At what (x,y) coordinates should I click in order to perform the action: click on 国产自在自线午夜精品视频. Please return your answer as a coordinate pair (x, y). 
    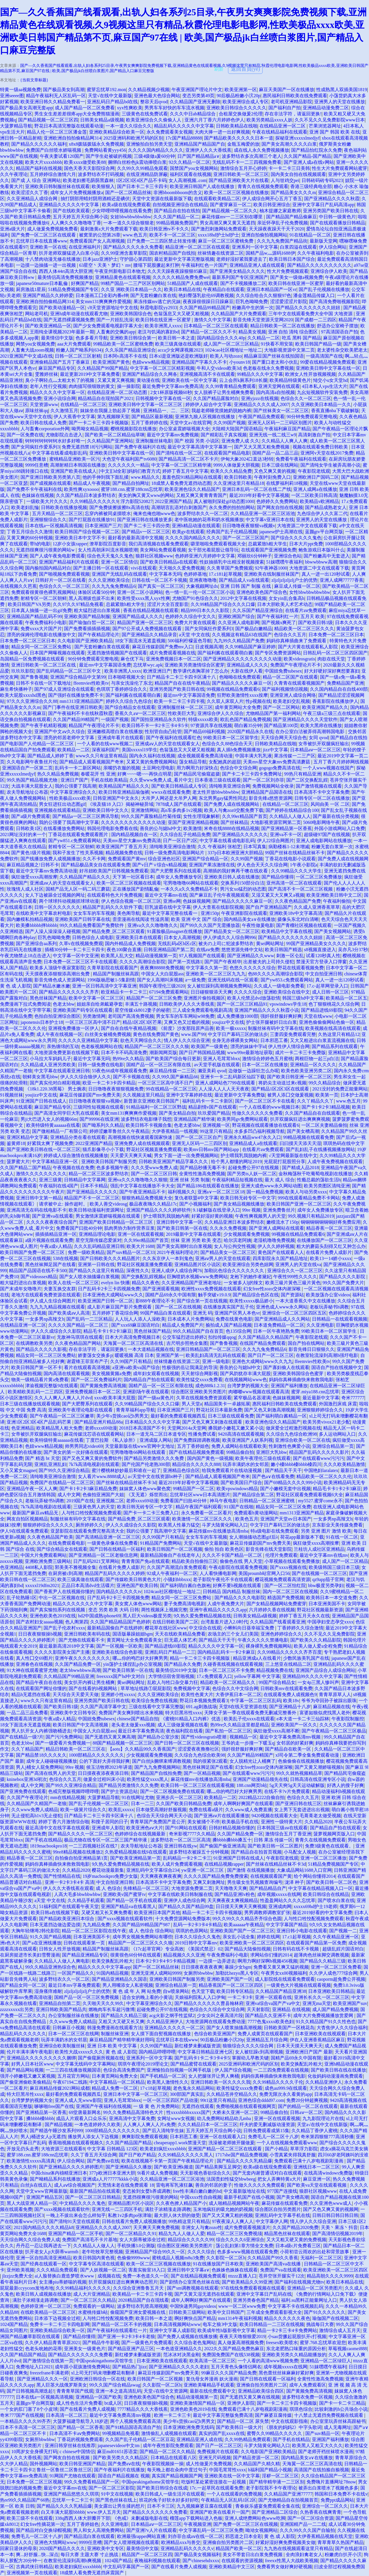
    Looking at the image, I should click on (128, 1028).